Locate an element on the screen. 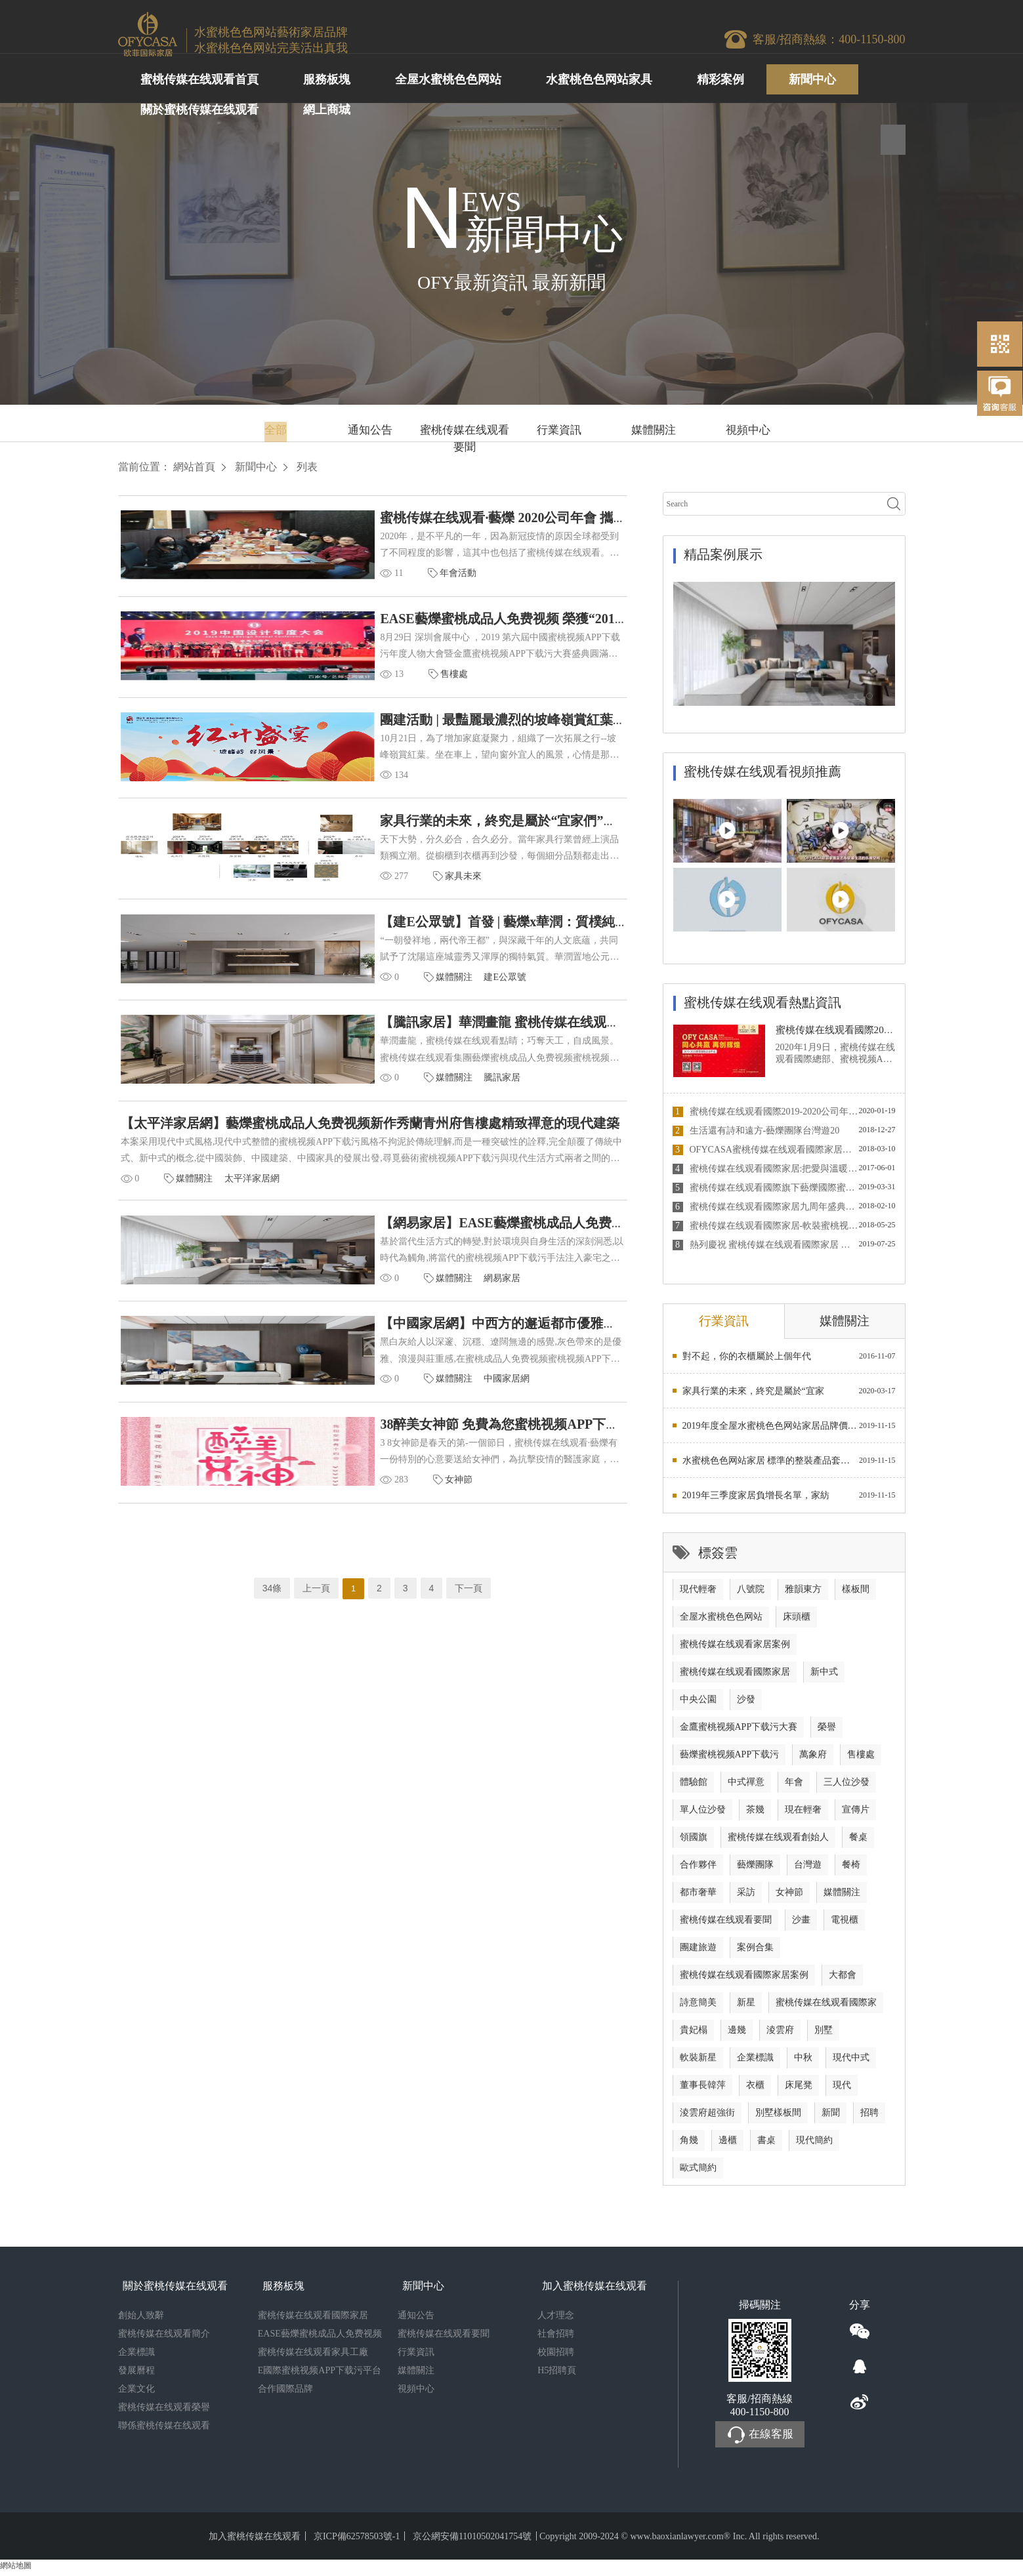 The image size is (1023, 2576). 邊幾 is located at coordinates (737, 2034).